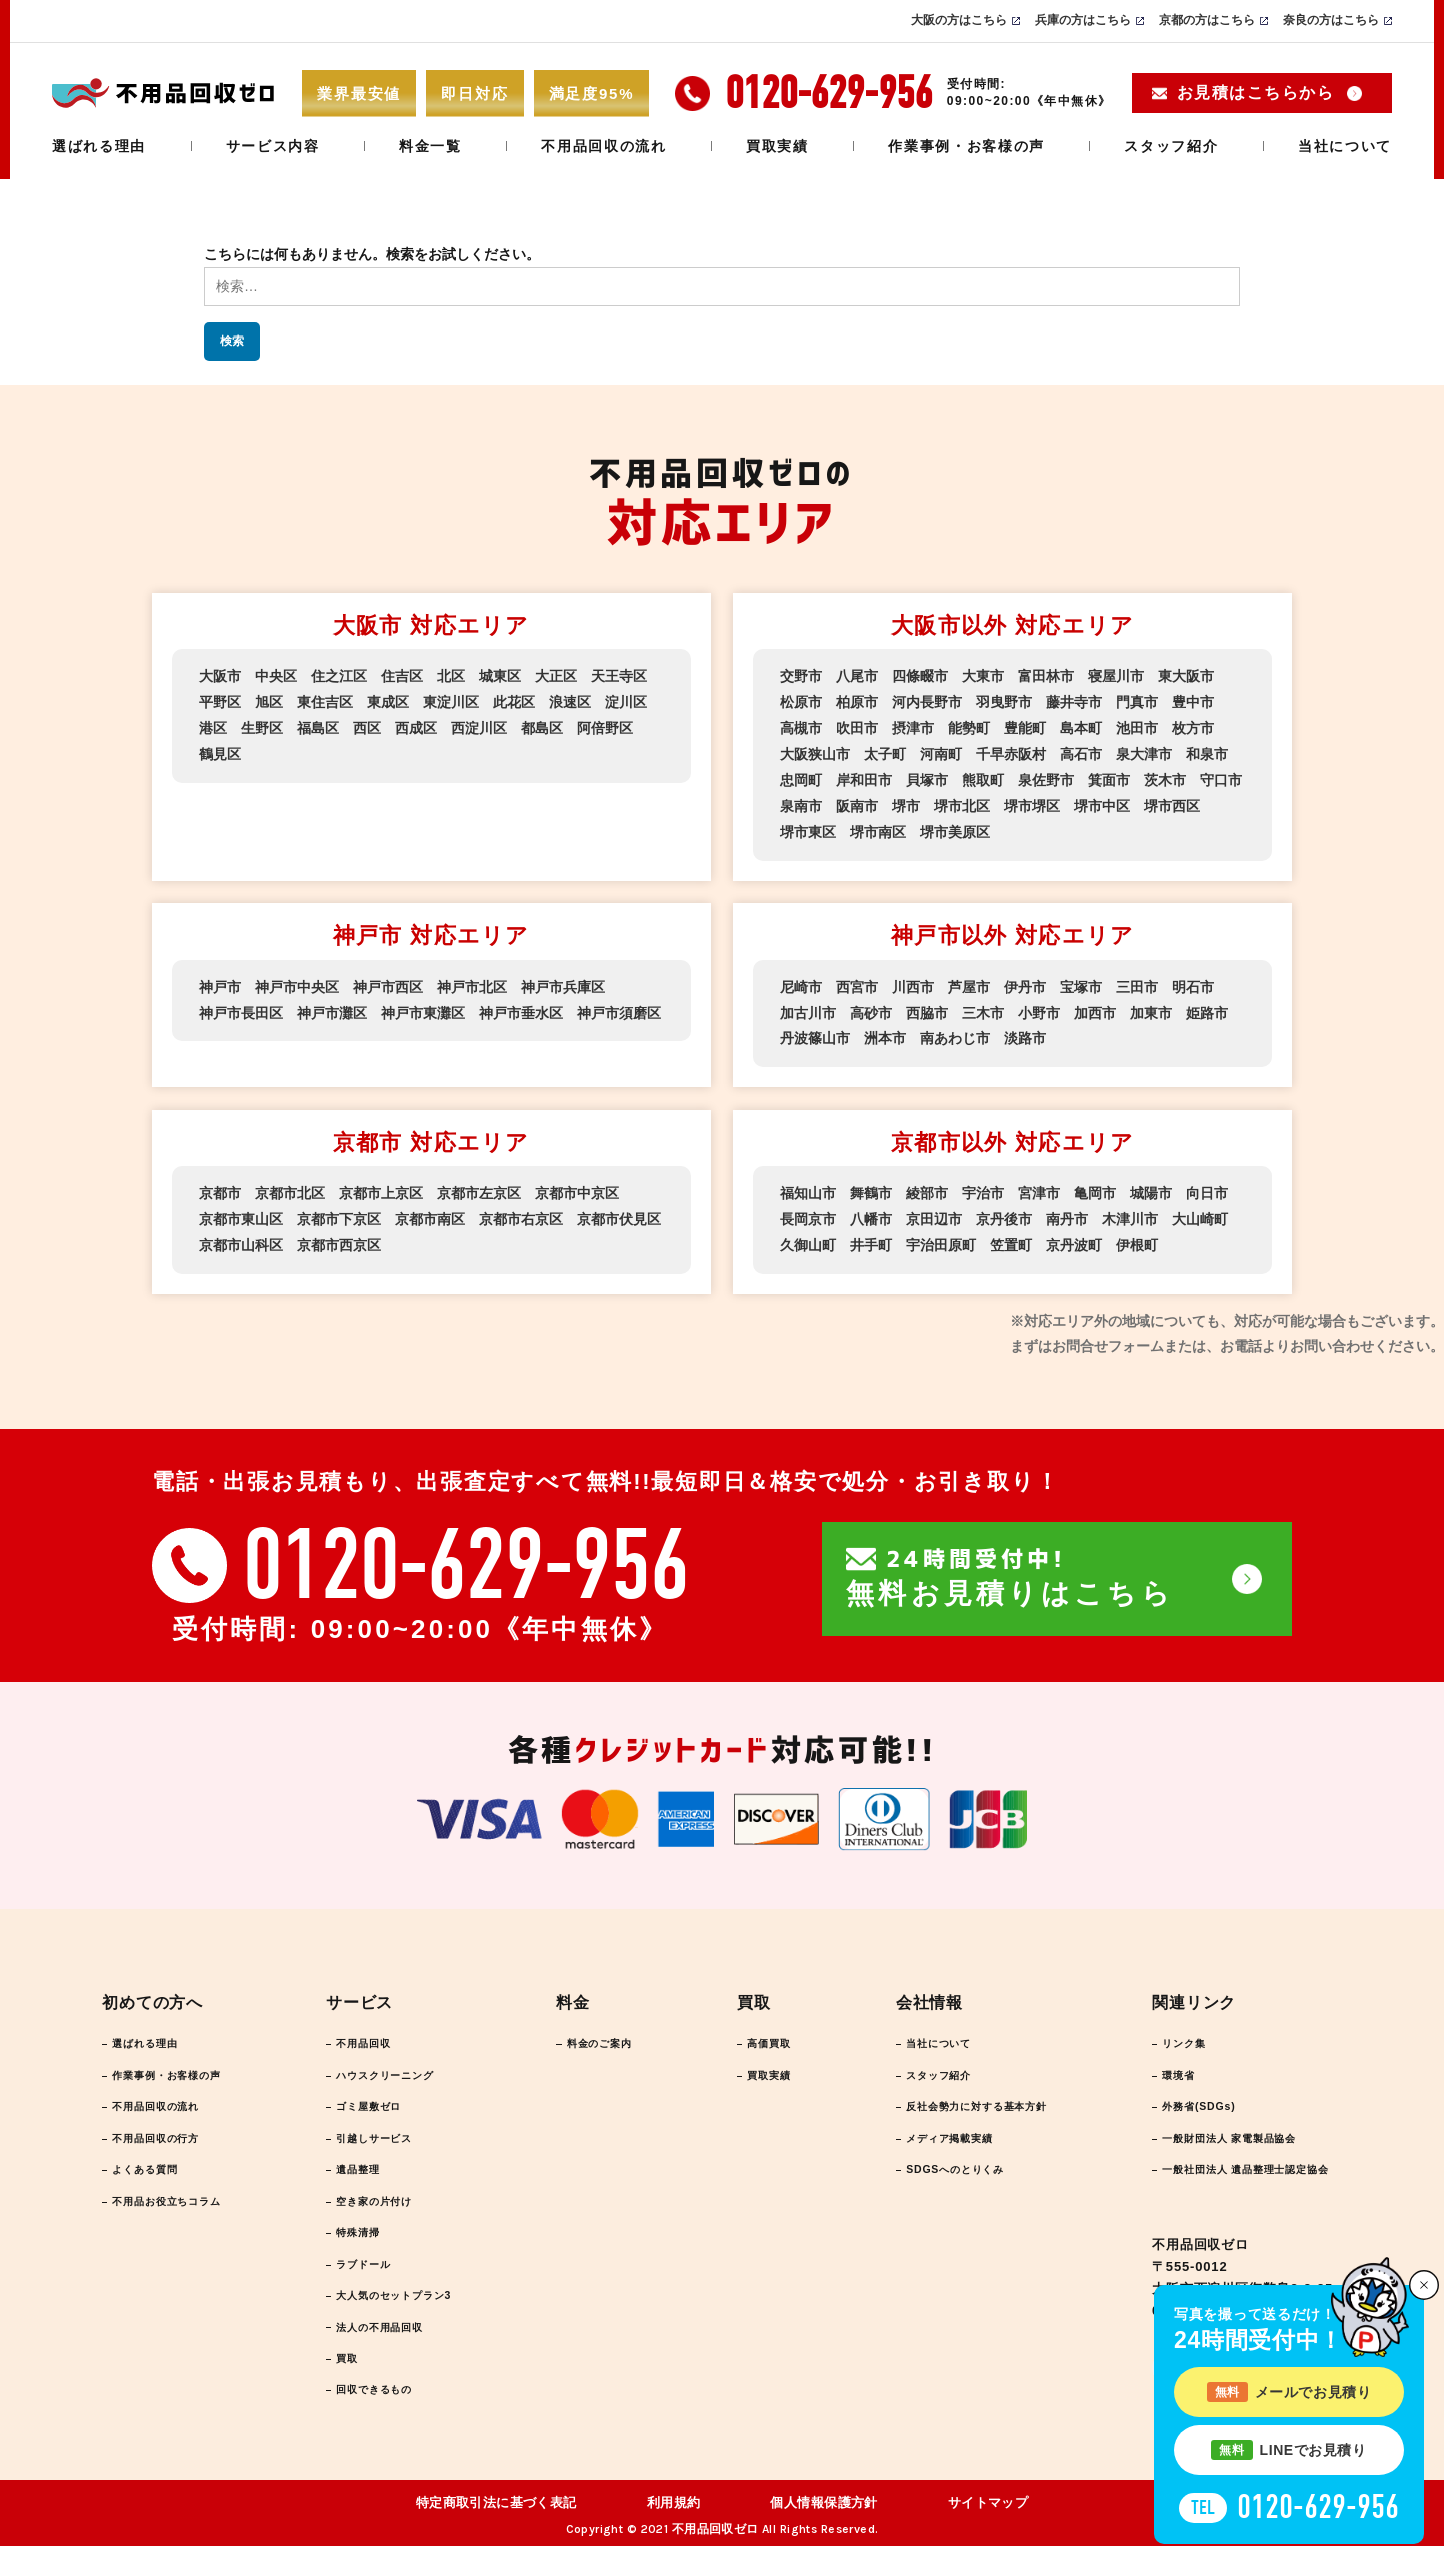 Image resolution: width=1444 pixels, height=2564 pixels. Describe the element at coordinates (297, 982) in the screenshot. I see `神戸市中央区` at that location.